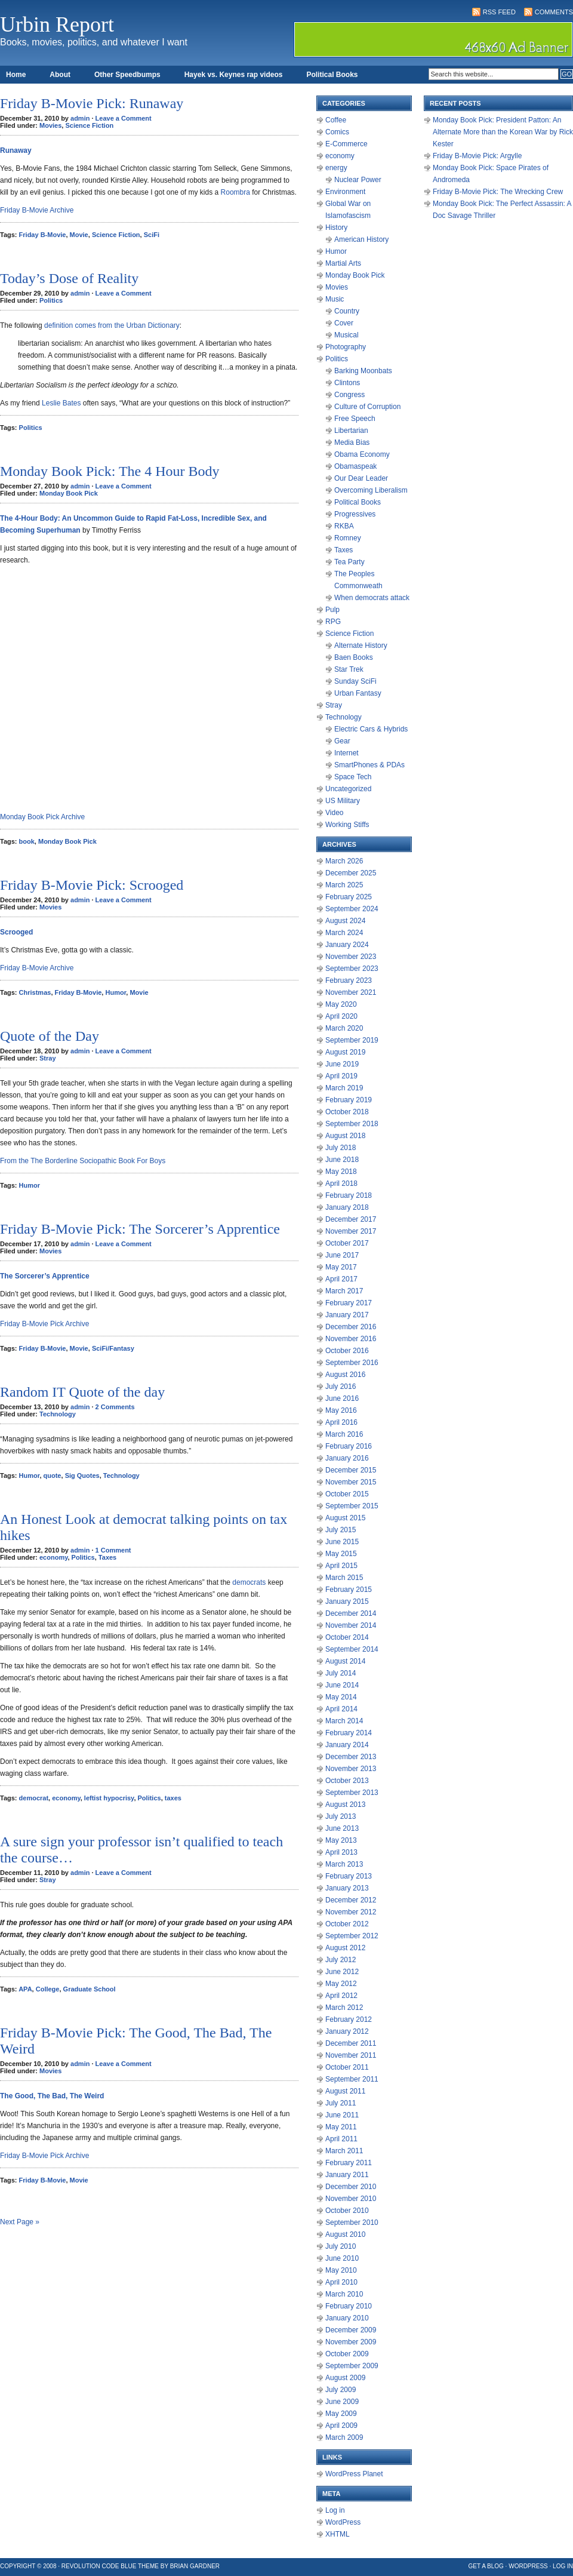 This screenshot has width=573, height=2576. What do you see at coordinates (345, 1661) in the screenshot?
I see `August 2014` at bounding box center [345, 1661].